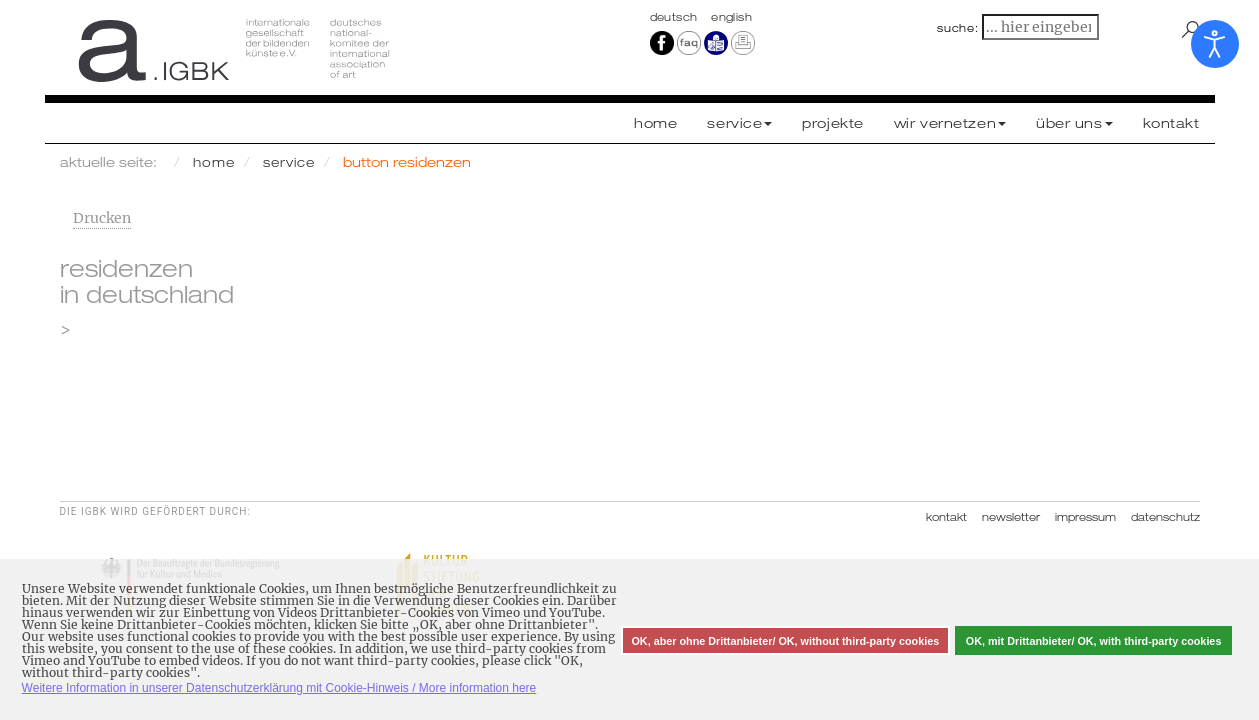 Image resolution: width=1259 pixels, height=720 pixels. What do you see at coordinates (279, 688) in the screenshot?
I see `Weitere Information in unserer Datenschutzerklärung mit Cookie-Hinweis / More information here [button]` at bounding box center [279, 688].